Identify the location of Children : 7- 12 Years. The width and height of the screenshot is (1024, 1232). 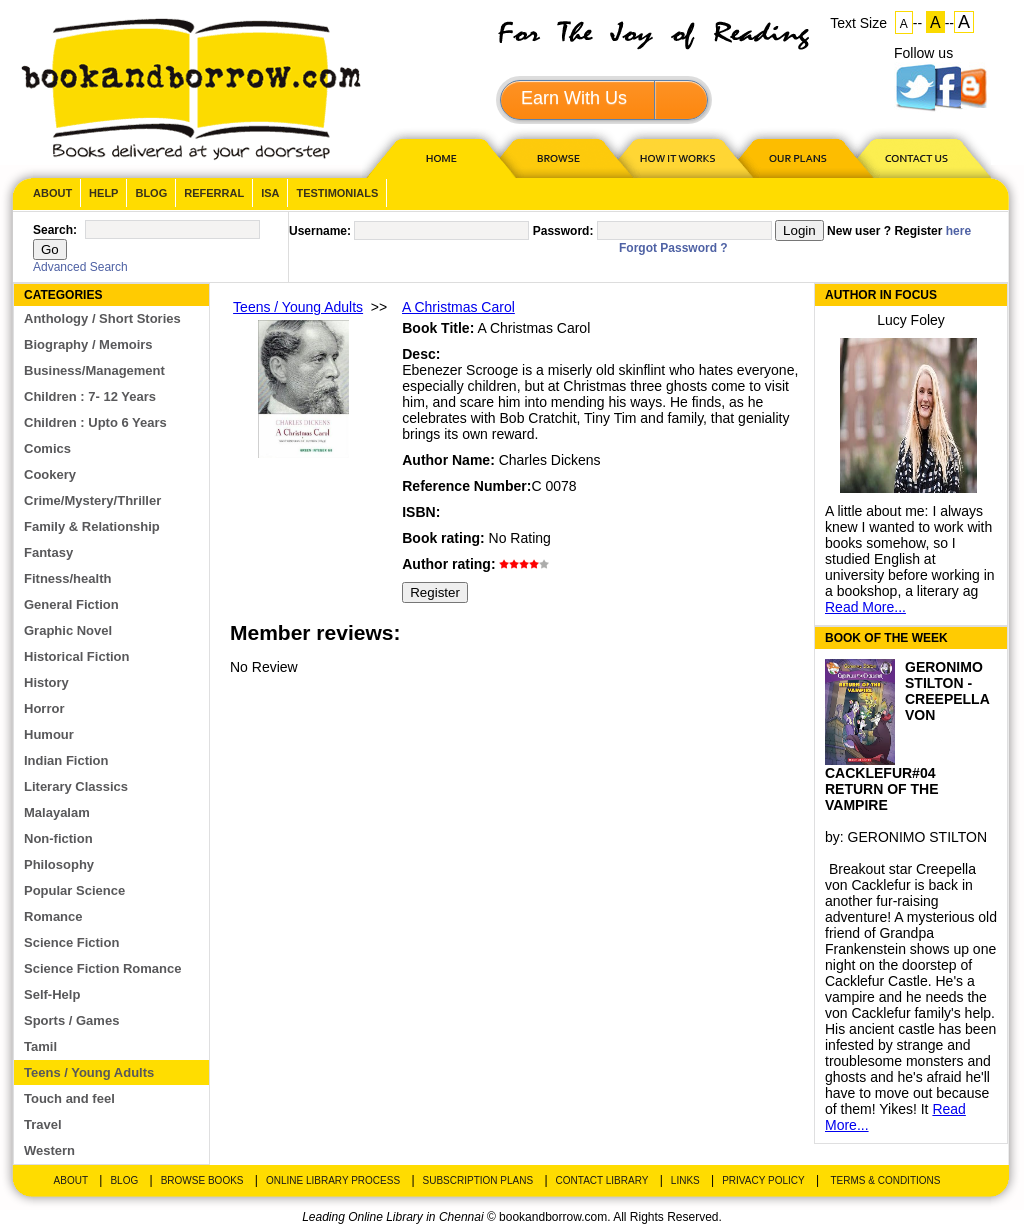
(90, 396).